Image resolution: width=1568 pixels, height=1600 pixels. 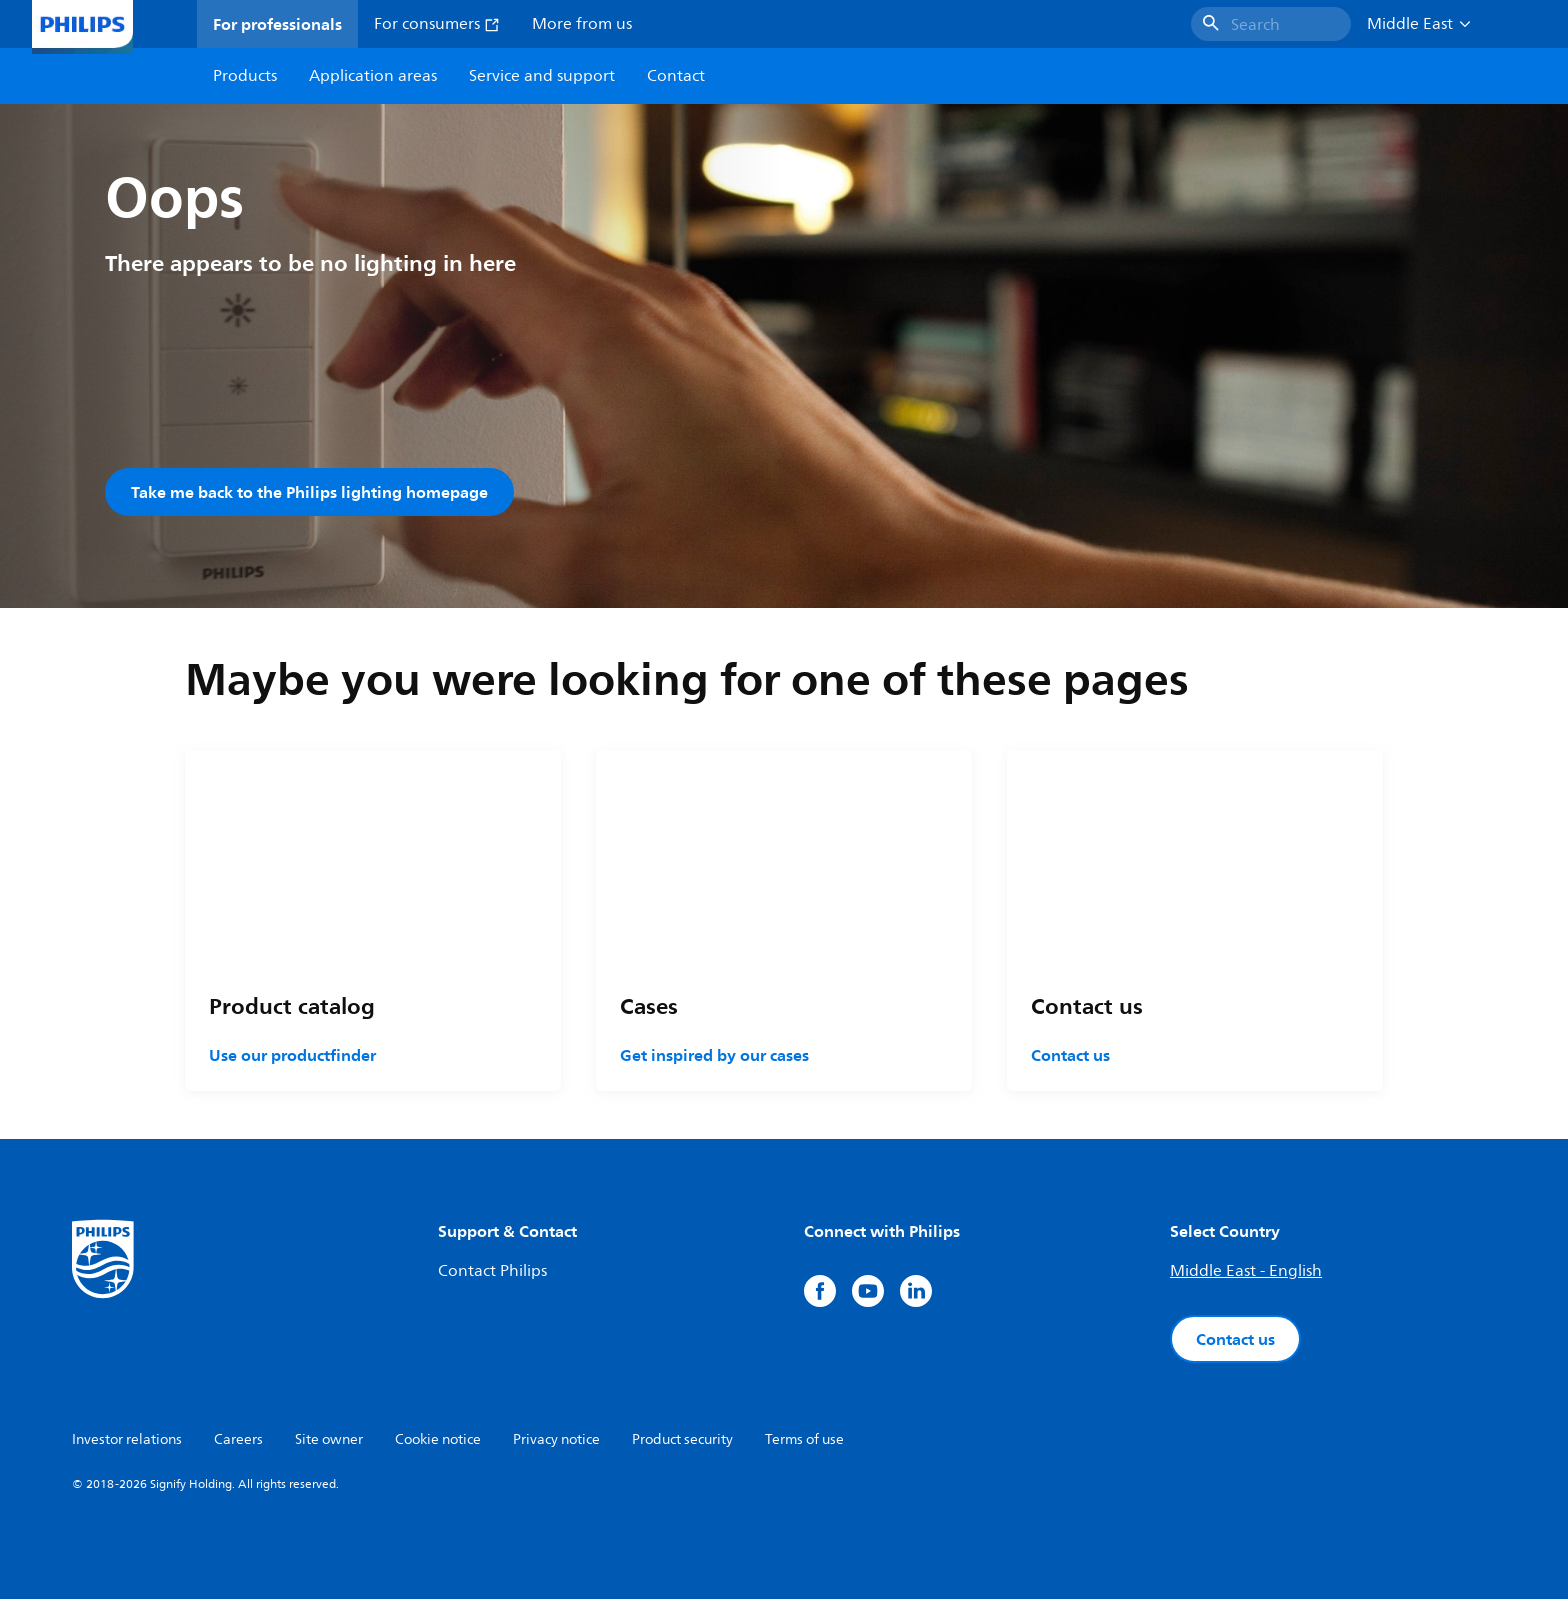 What do you see at coordinates (238, 1440) in the screenshot?
I see `Careers` at bounding box center [238, 1440].